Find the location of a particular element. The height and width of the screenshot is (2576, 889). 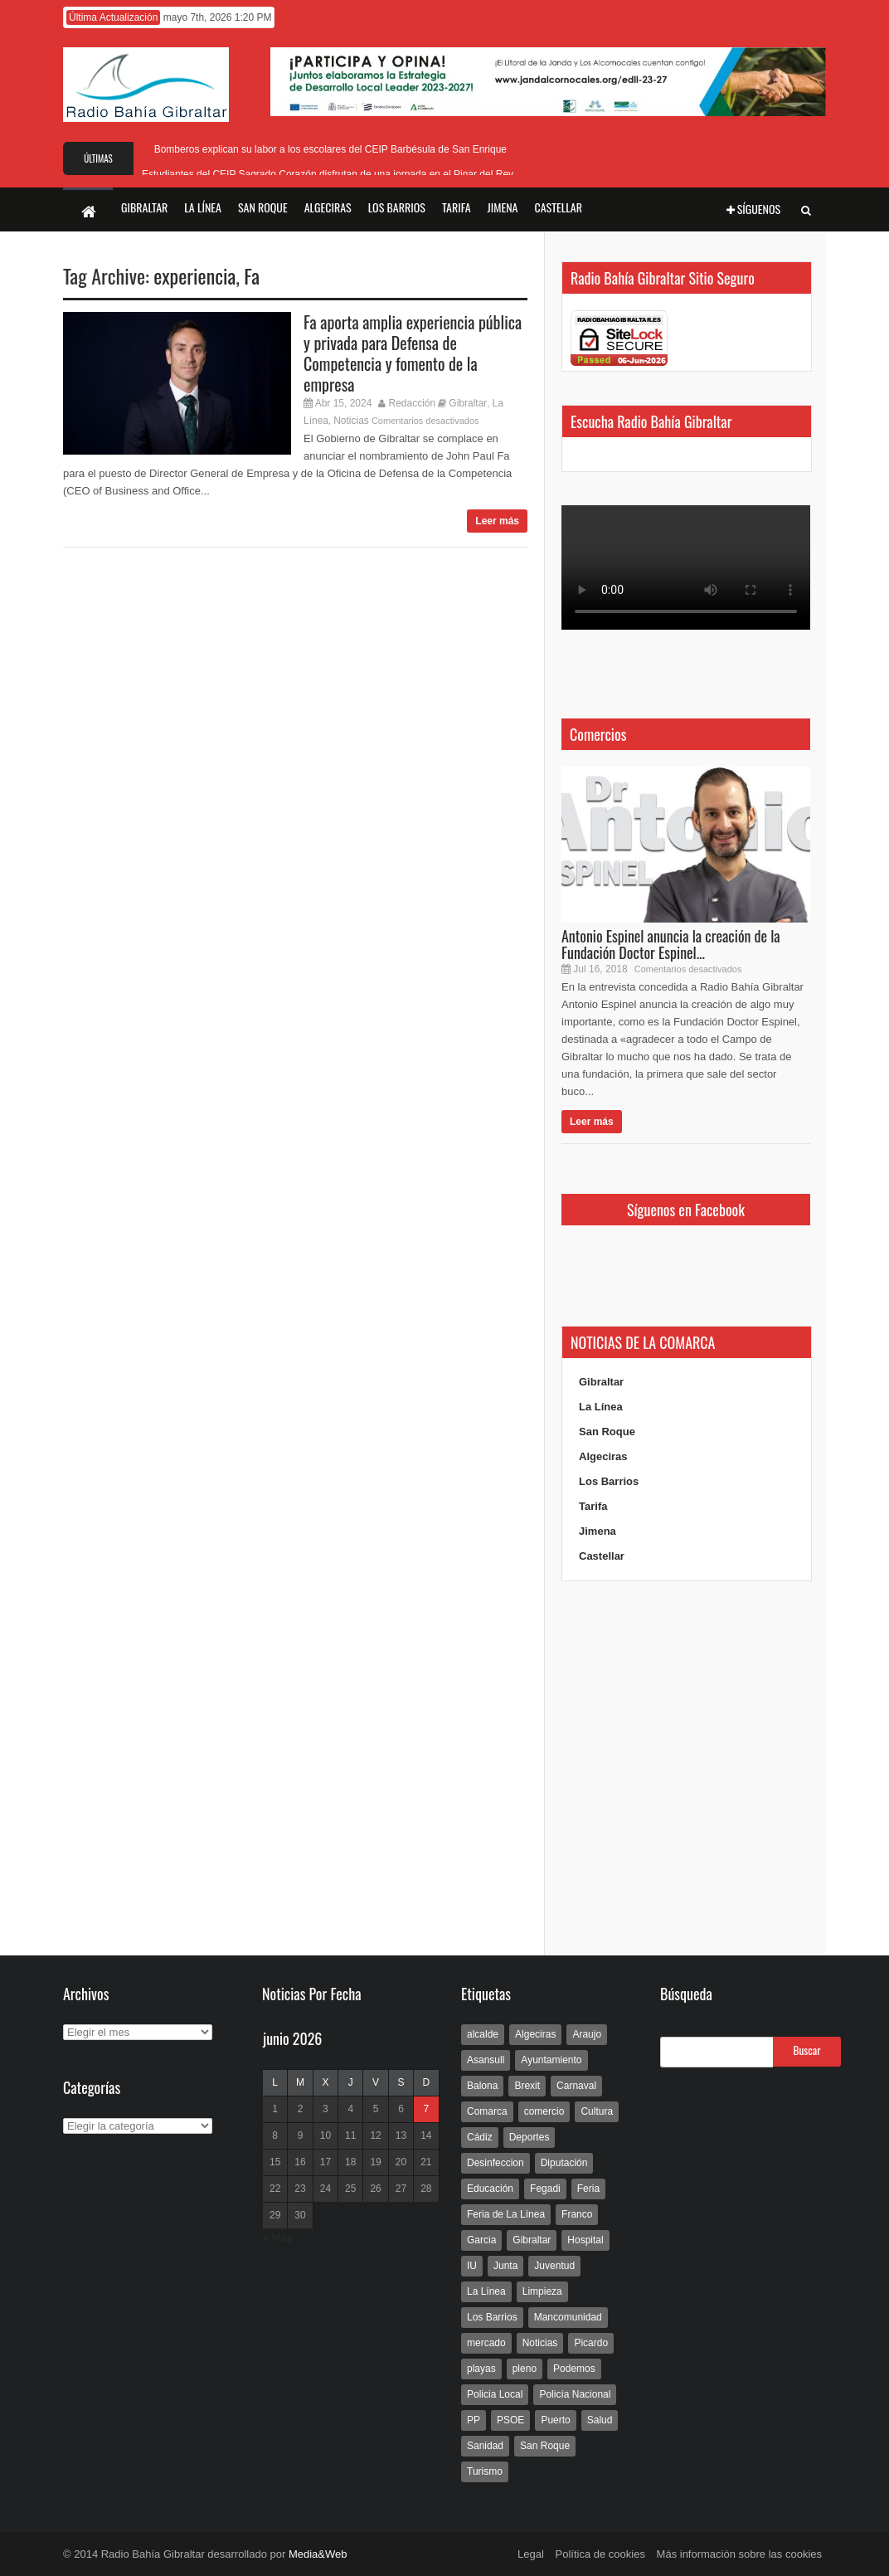

Noticias [Noticias (177 elementos)] is located at coordinates (540, 2343).